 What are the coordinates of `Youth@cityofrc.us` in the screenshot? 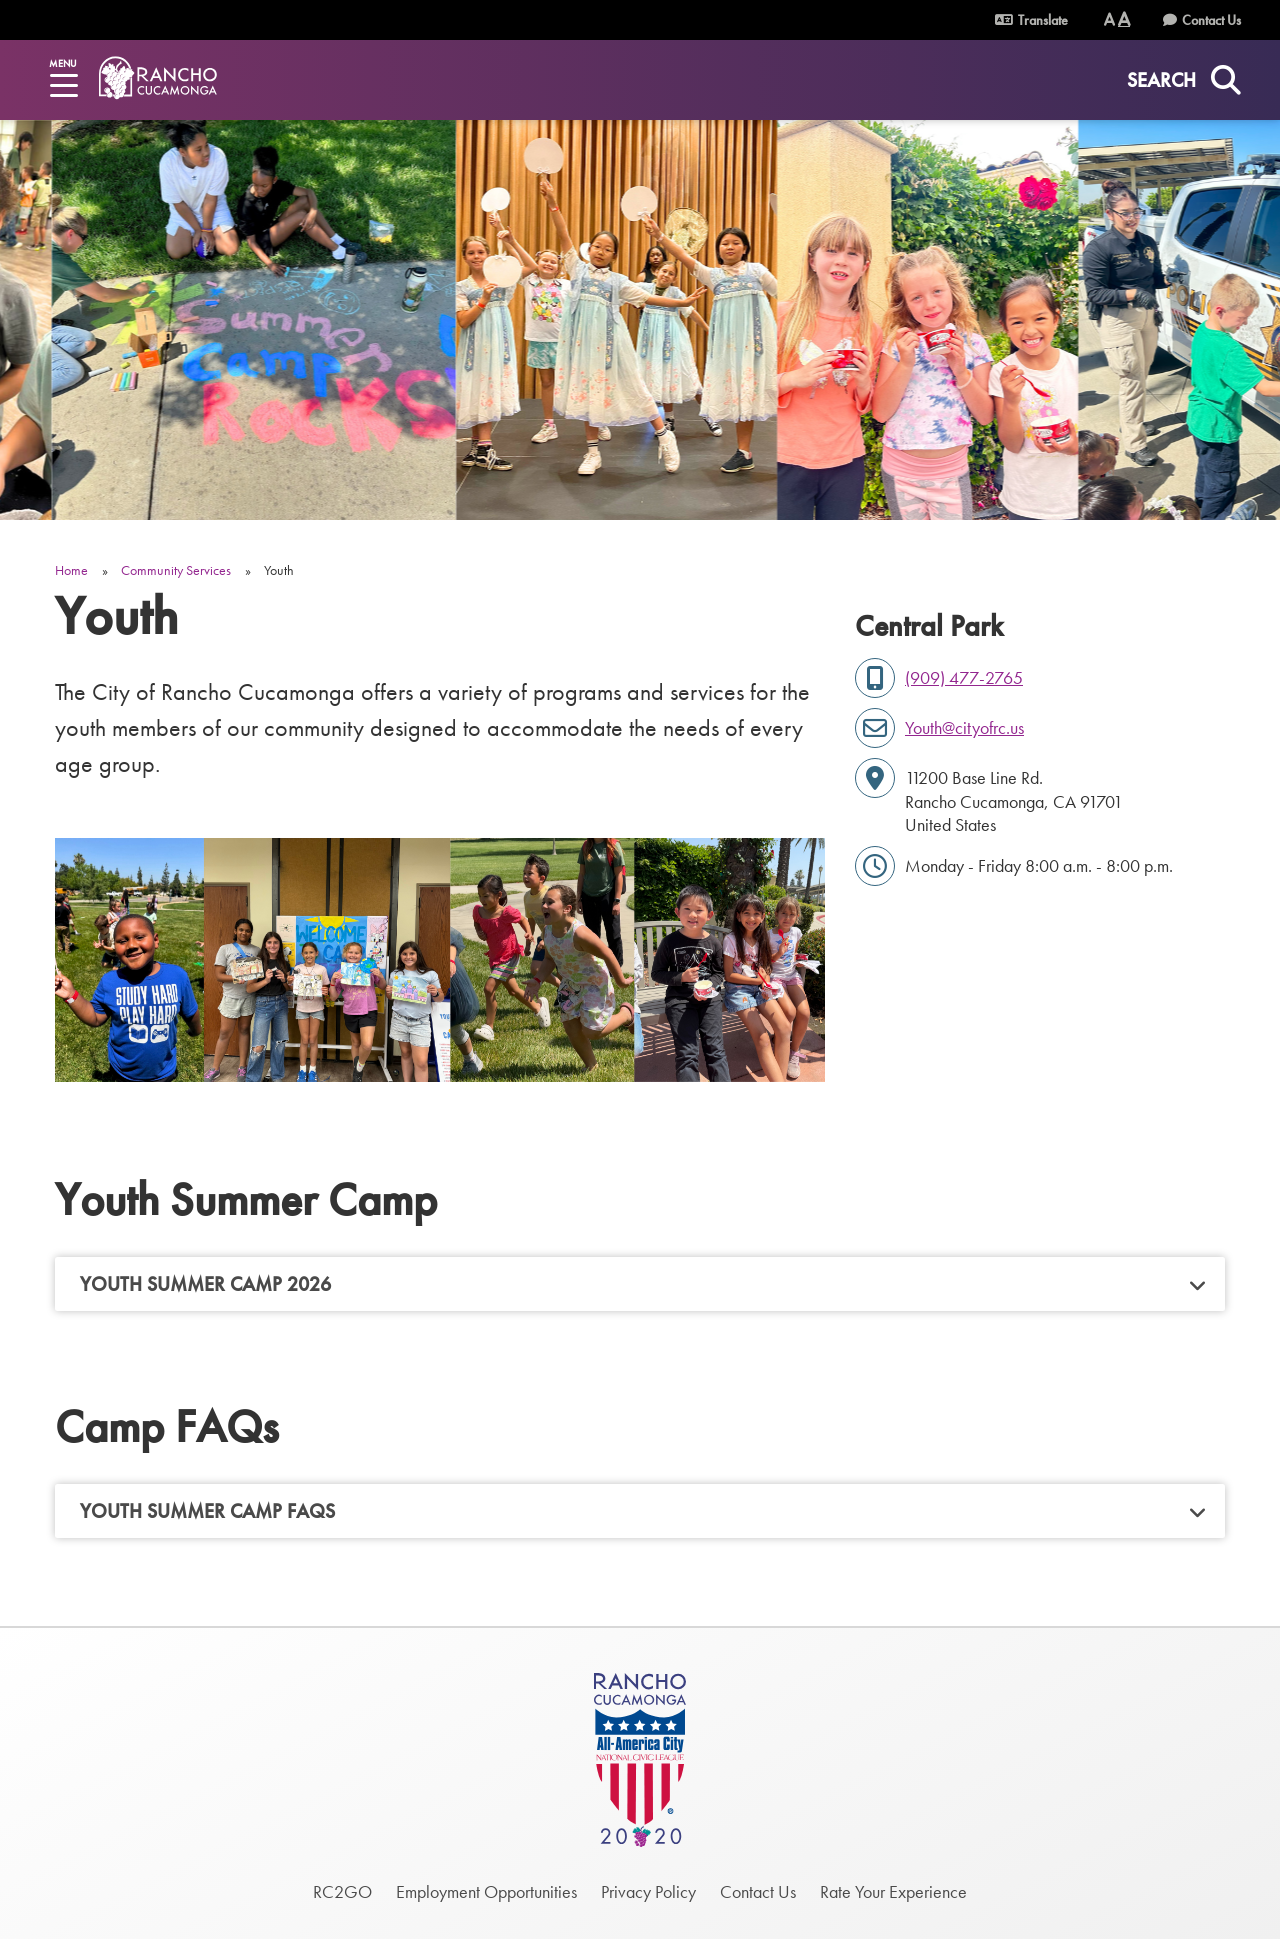 It's located at (964, 727).